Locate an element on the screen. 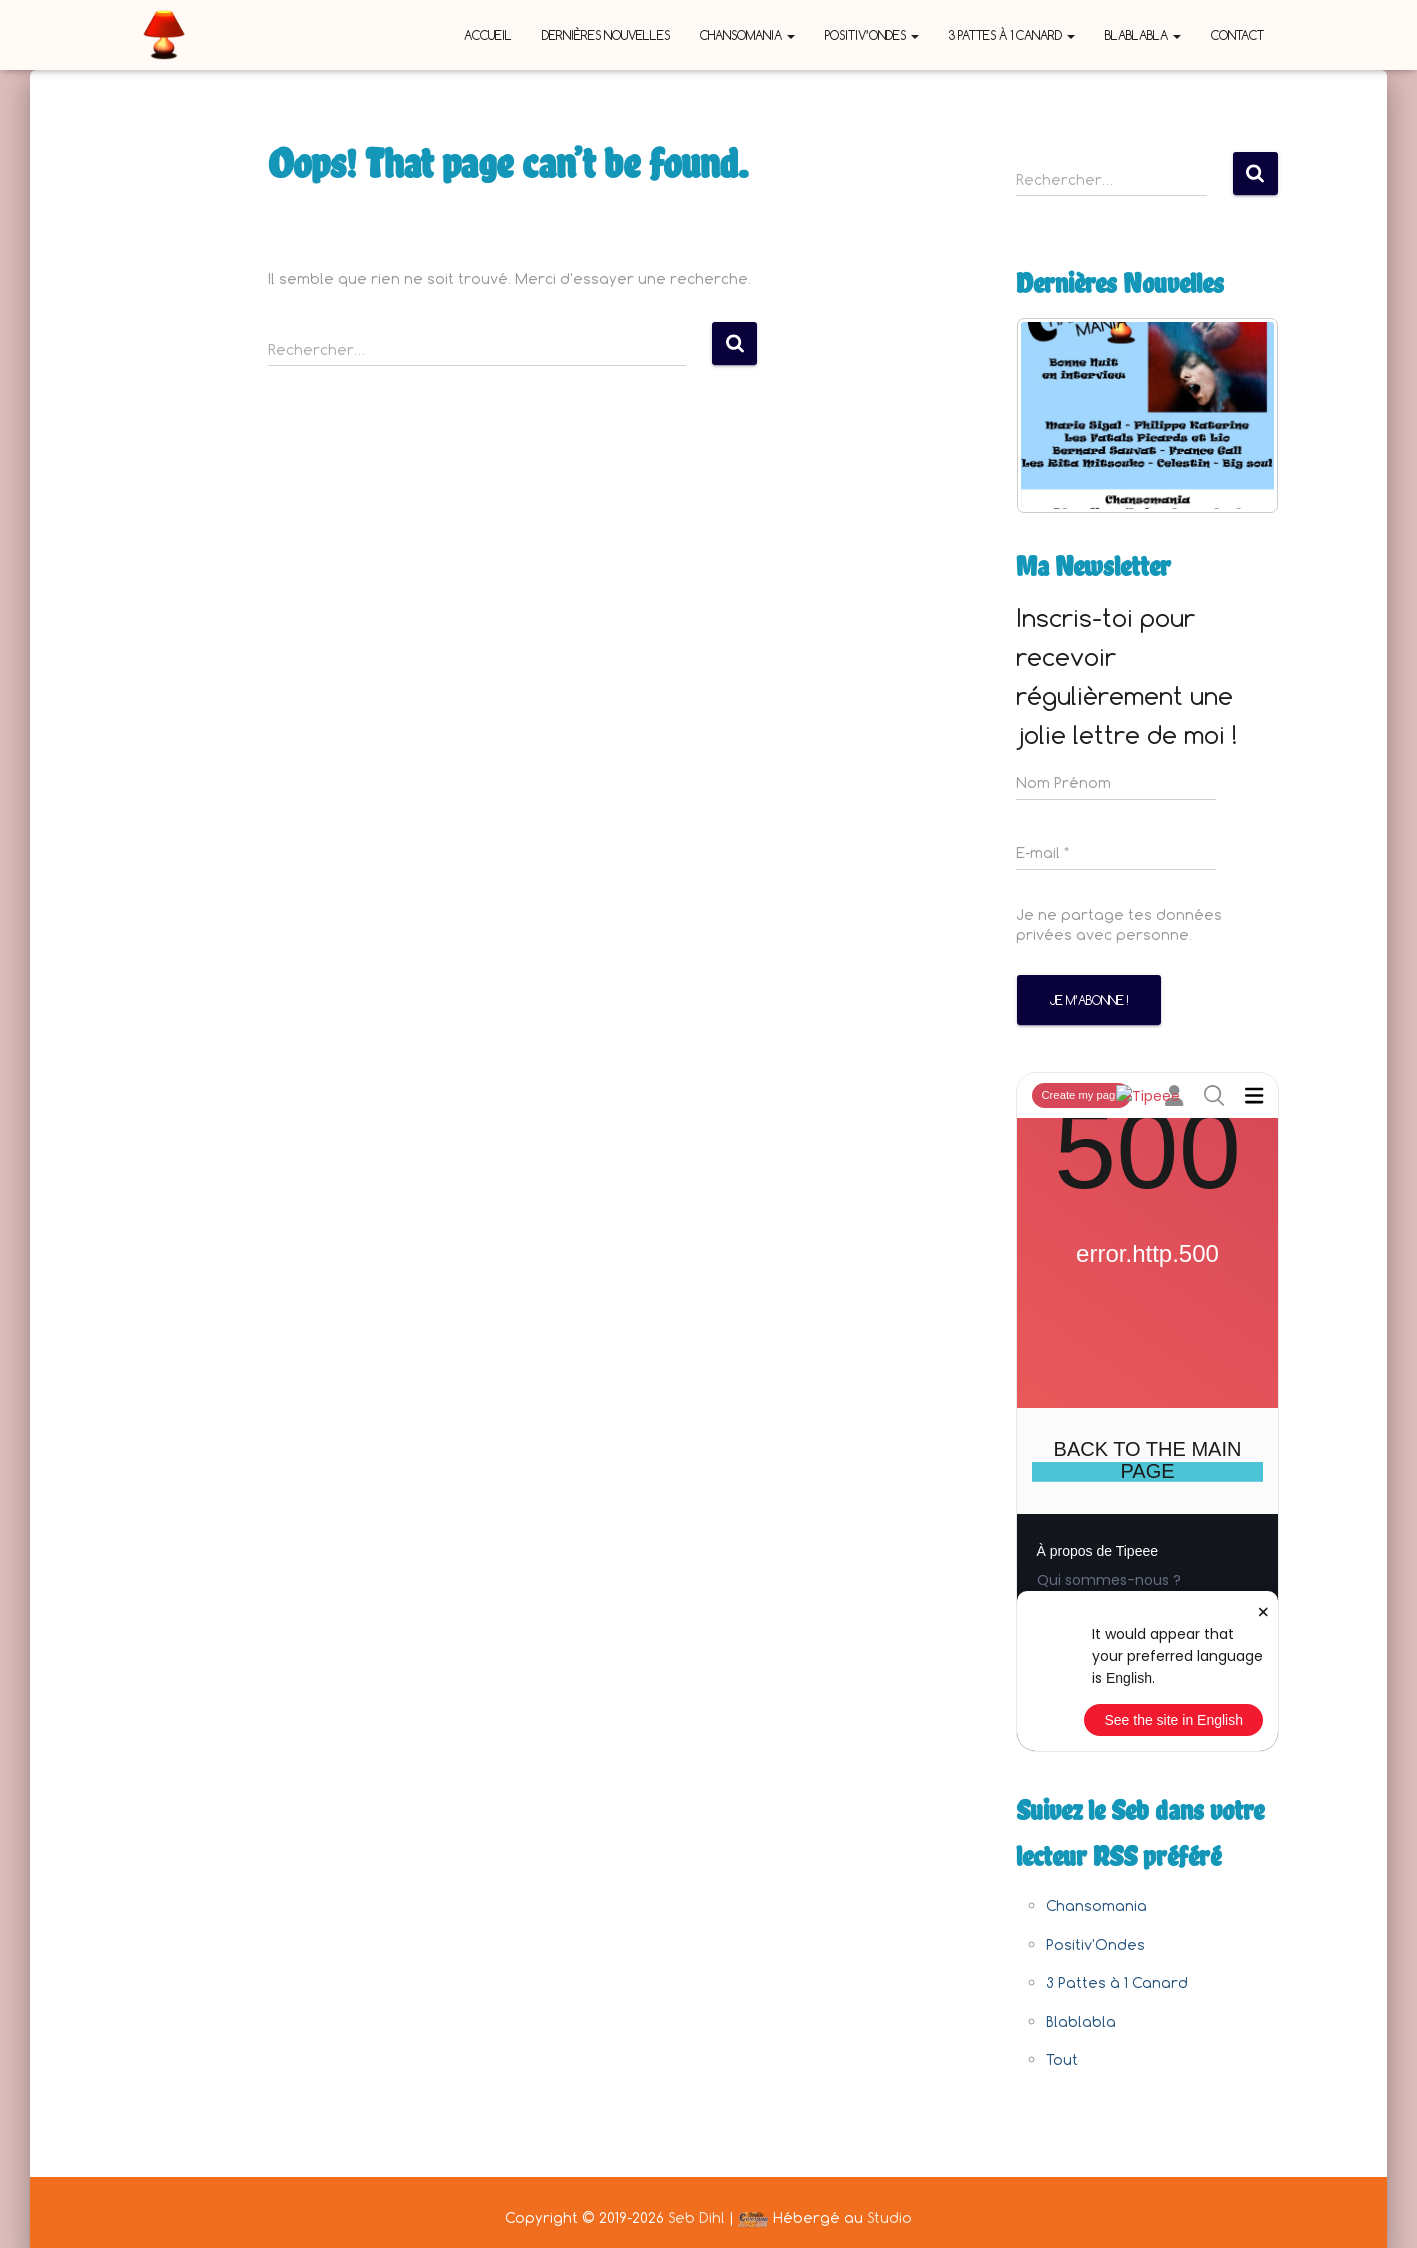 This screenshot has height=2248, width=1417. Accueil is located at coordinates (488, 35).